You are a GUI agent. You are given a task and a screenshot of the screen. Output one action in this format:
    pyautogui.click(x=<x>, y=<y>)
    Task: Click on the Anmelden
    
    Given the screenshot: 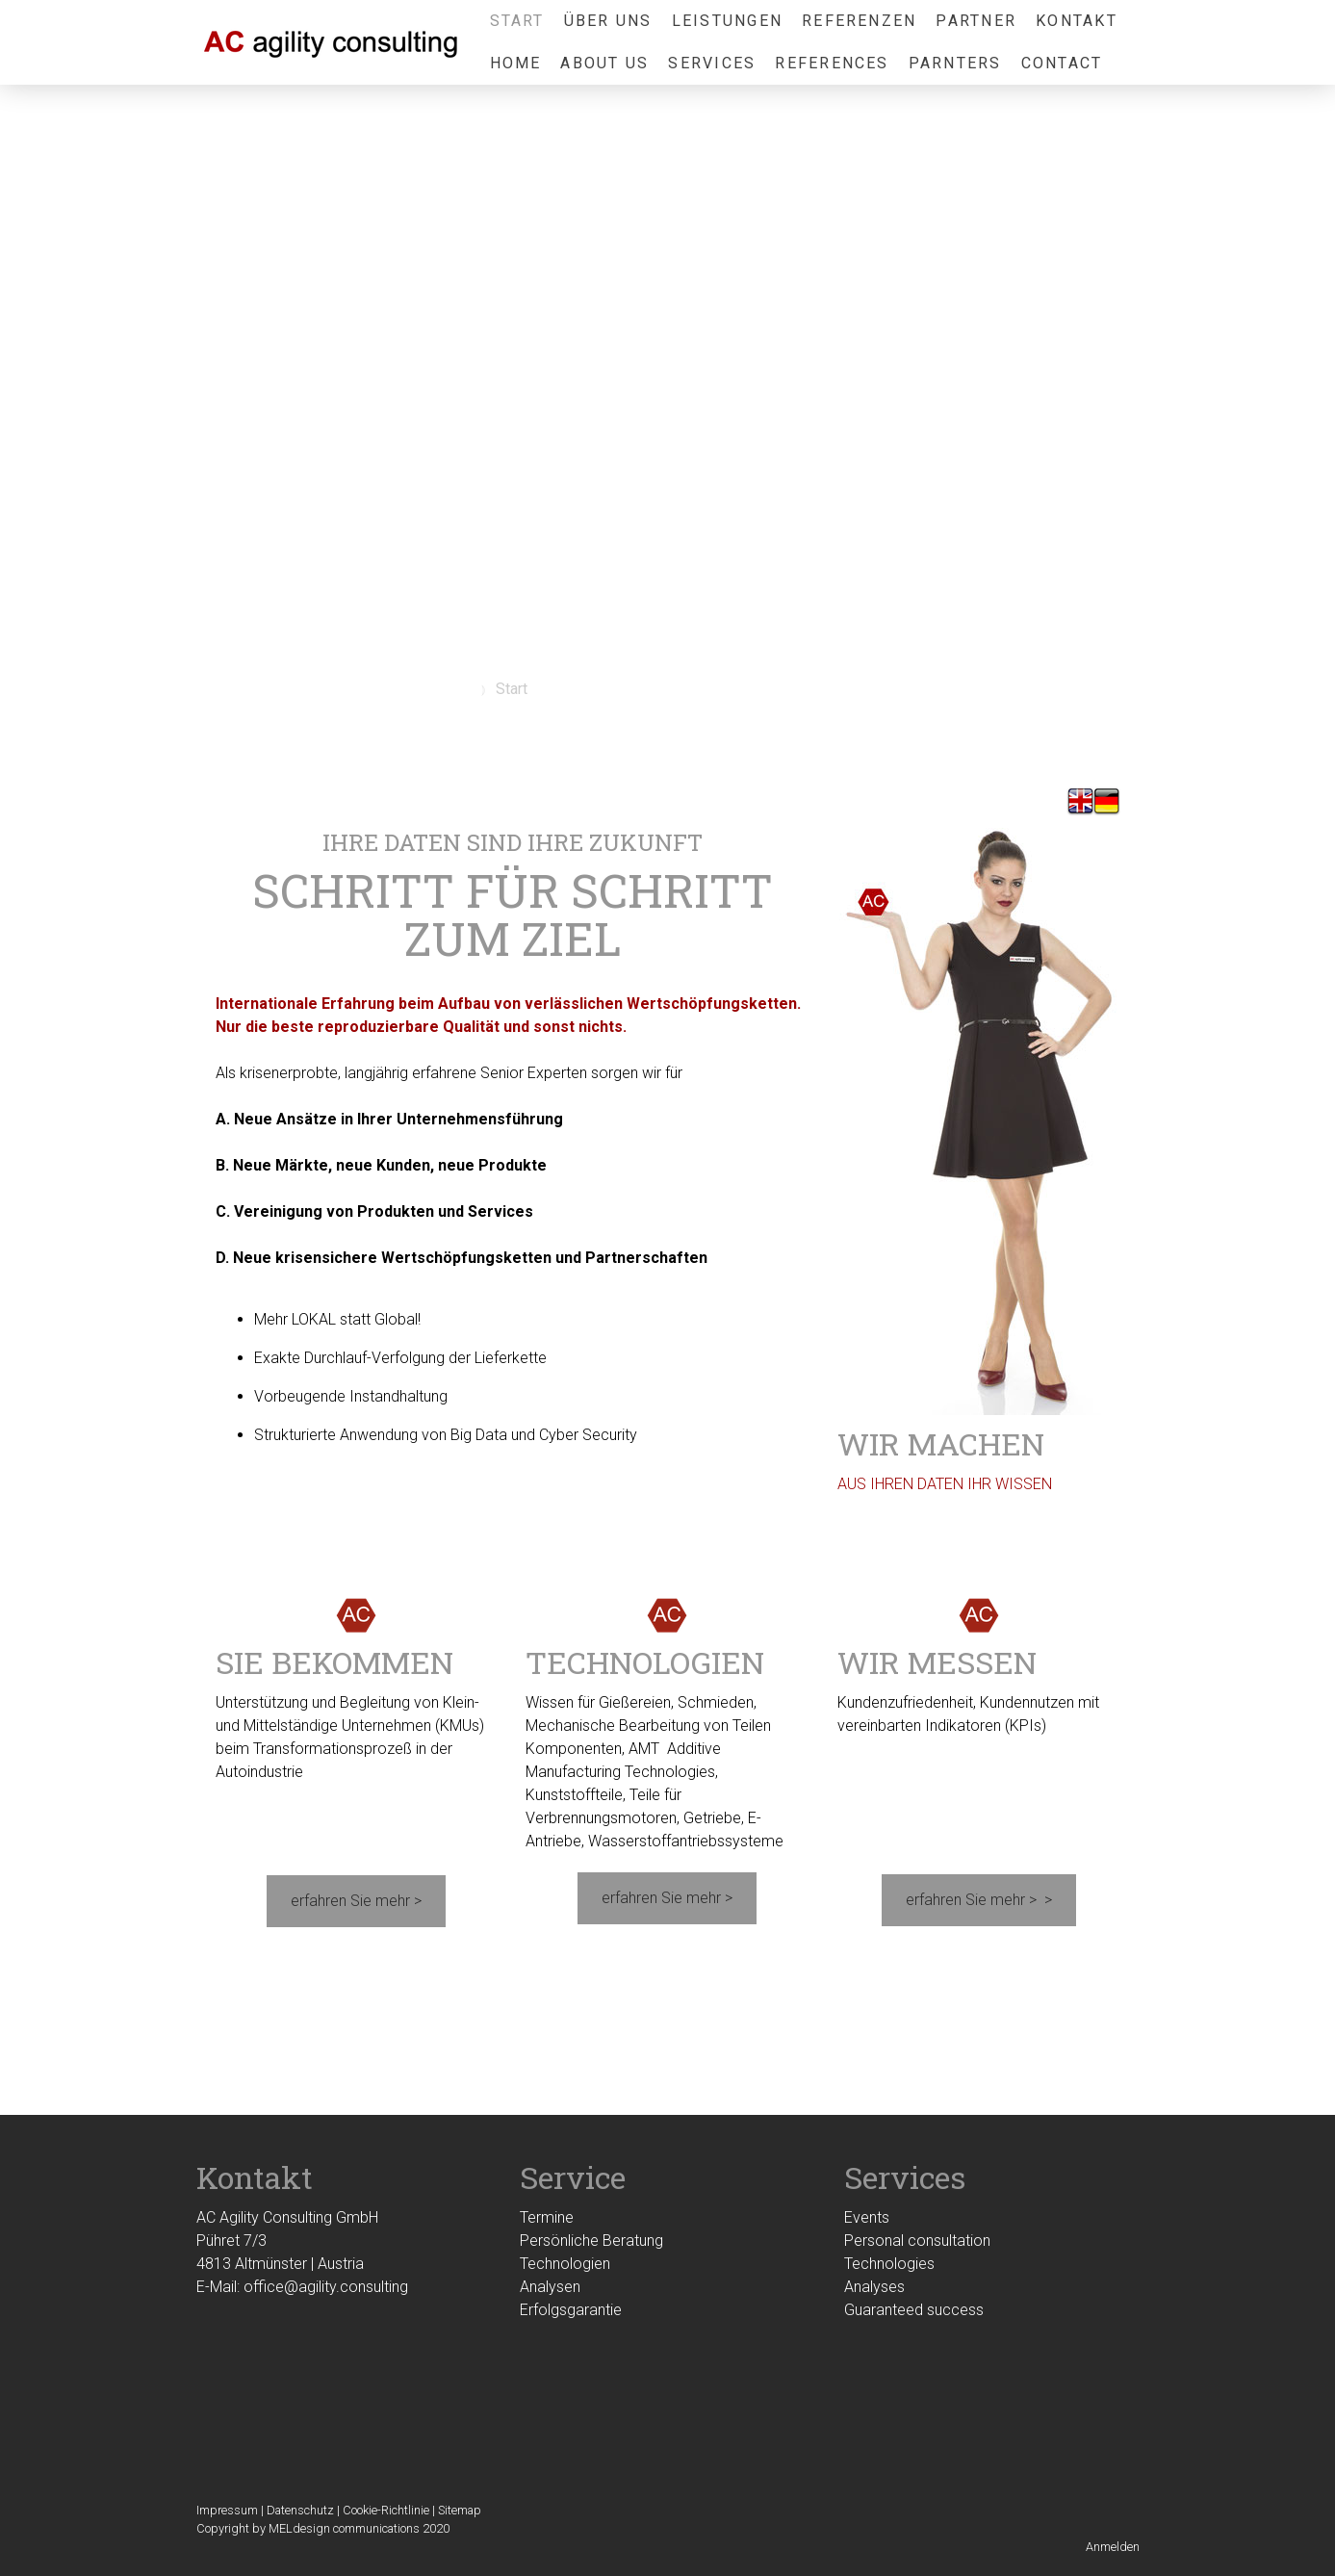 What is the action you would take?
    pyautogui.click(x=1113, y=2546)
    